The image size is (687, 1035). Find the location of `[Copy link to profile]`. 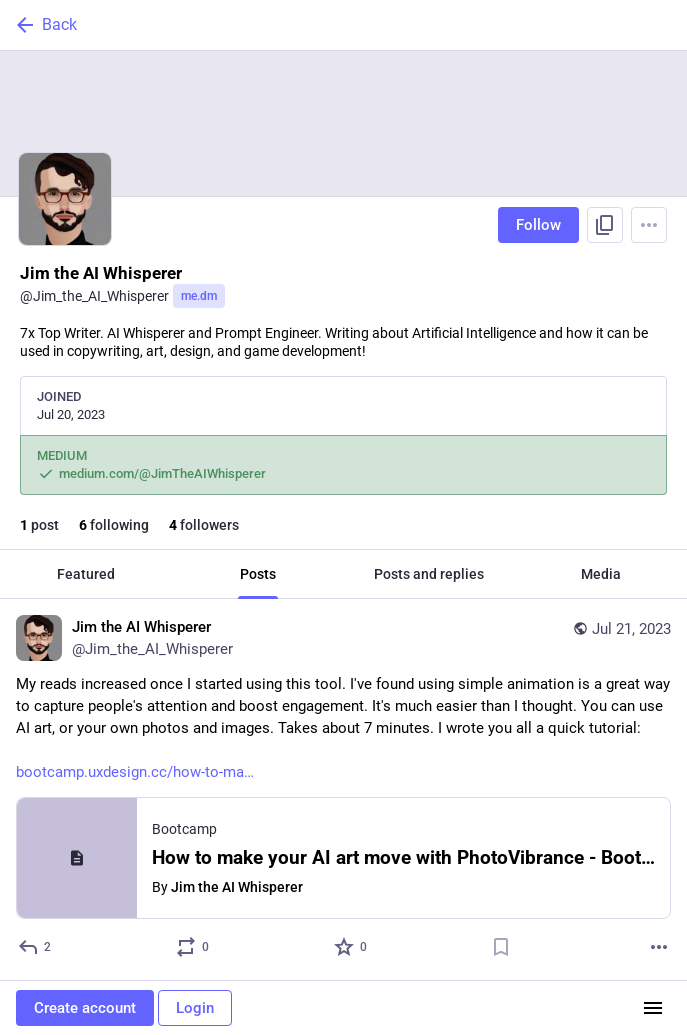

[Copy link to profile] is located at coordinates (605, 225).